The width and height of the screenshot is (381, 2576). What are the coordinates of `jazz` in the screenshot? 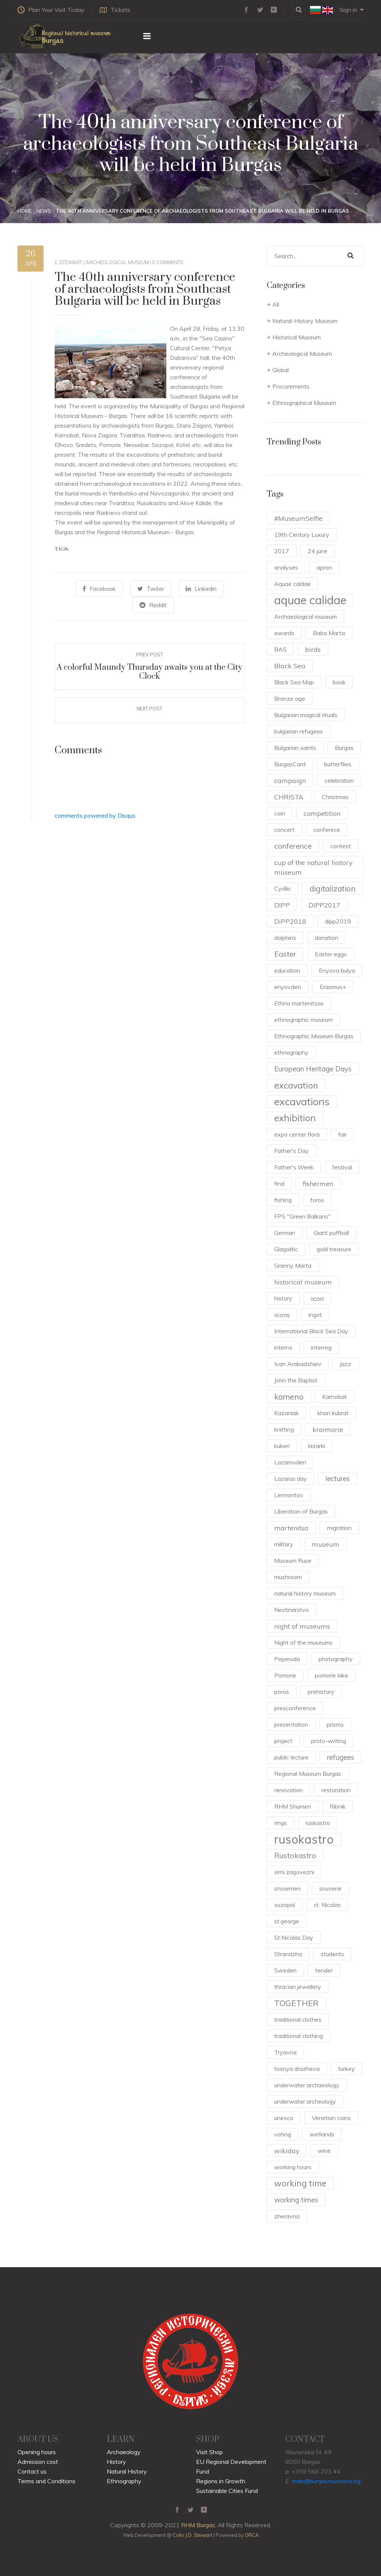 It's located at (345, 1364).